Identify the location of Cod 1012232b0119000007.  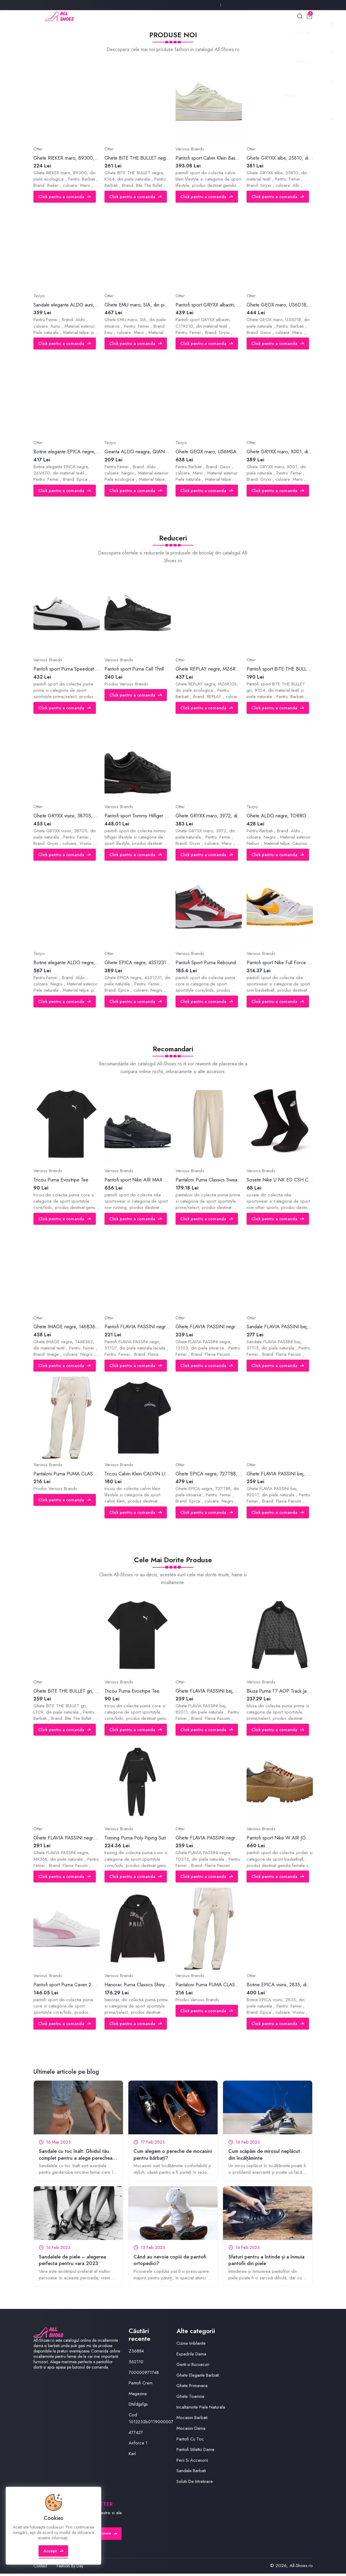
(152, 2420).